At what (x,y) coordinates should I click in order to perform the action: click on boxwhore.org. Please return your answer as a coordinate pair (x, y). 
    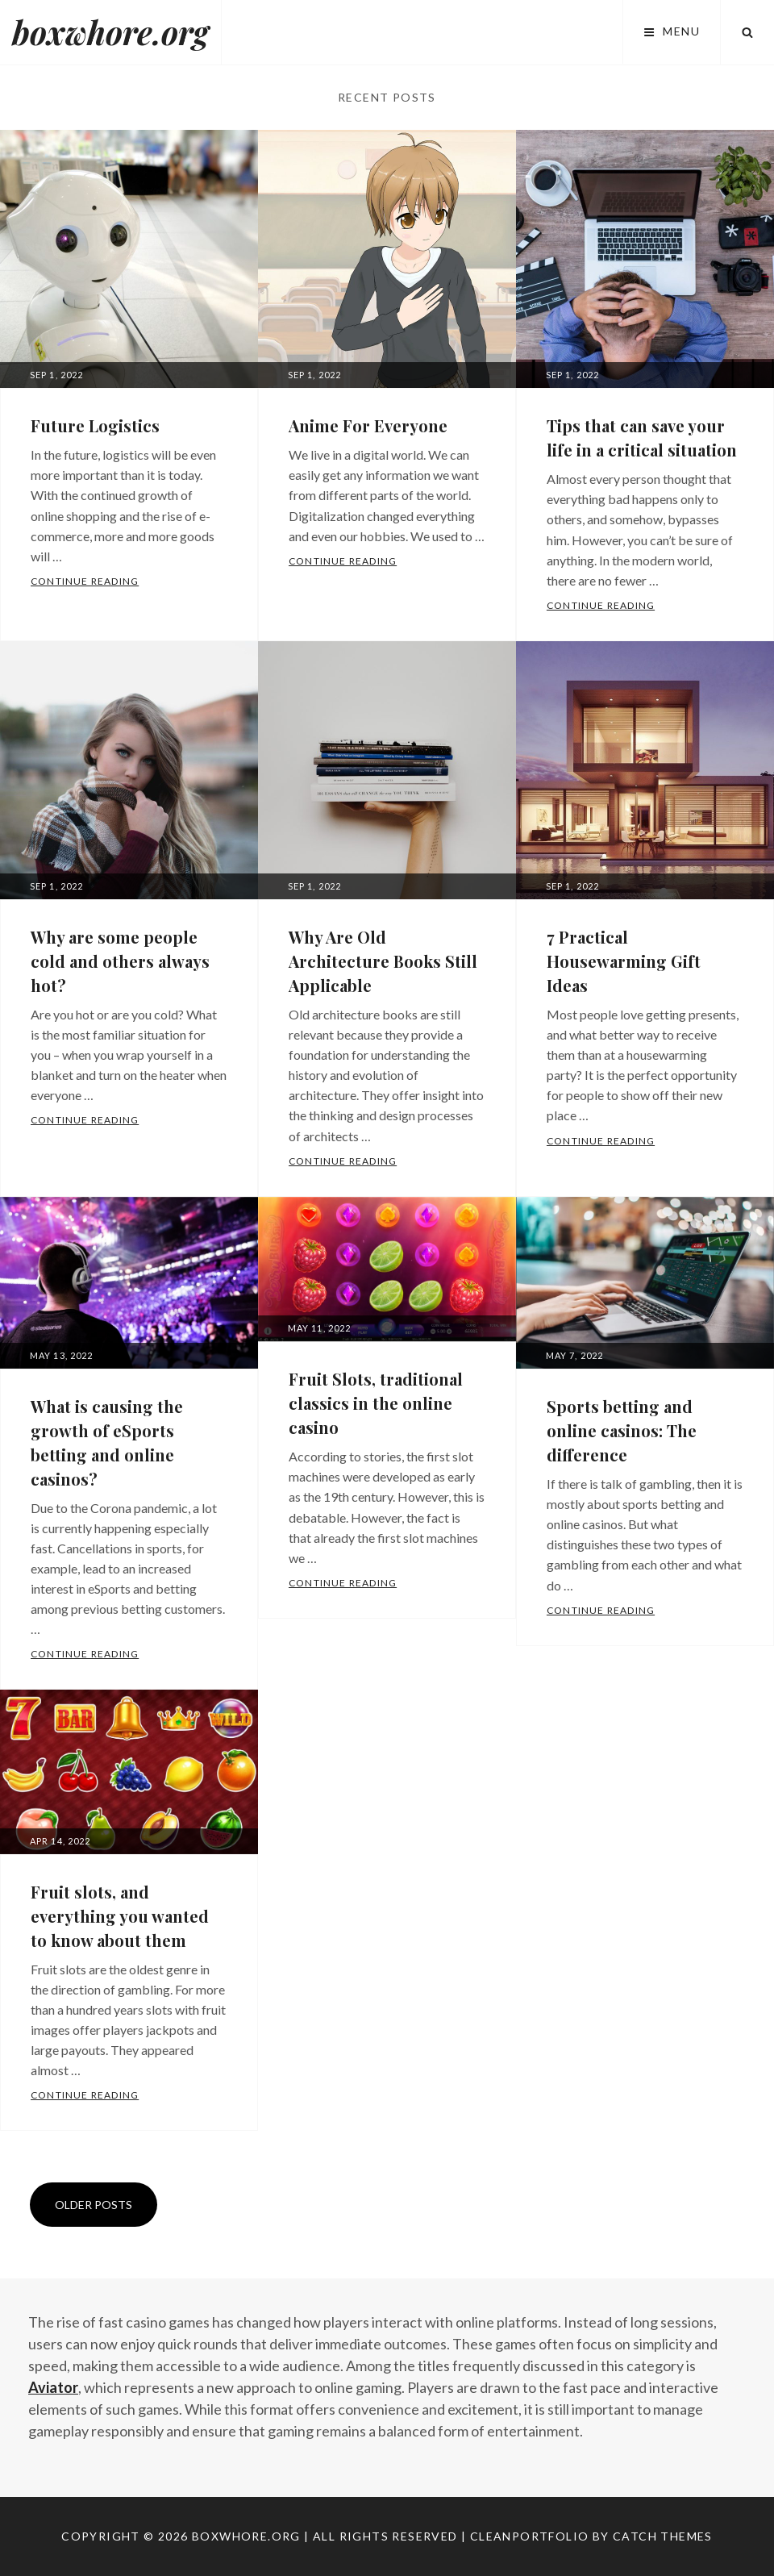
    Looking at the image, I should click on (110, 31).